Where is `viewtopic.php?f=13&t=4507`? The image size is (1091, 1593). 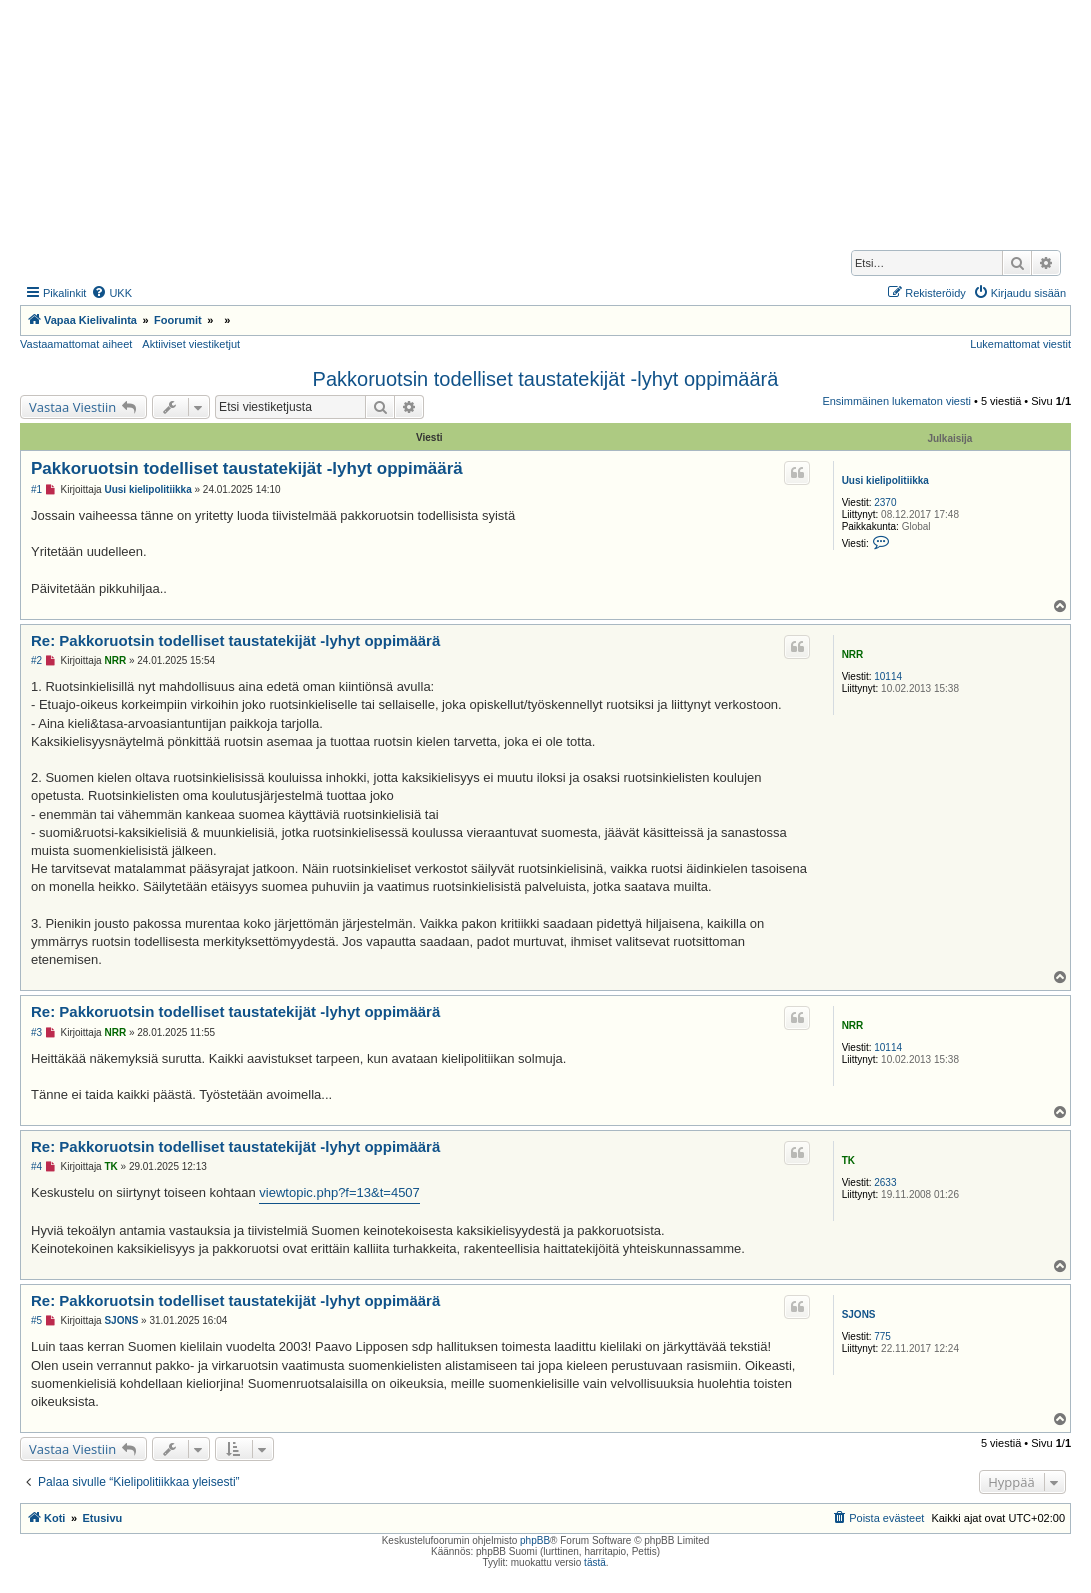
viewtopic.php?f=13&t=4507 is located at coordinates (339, 1192).